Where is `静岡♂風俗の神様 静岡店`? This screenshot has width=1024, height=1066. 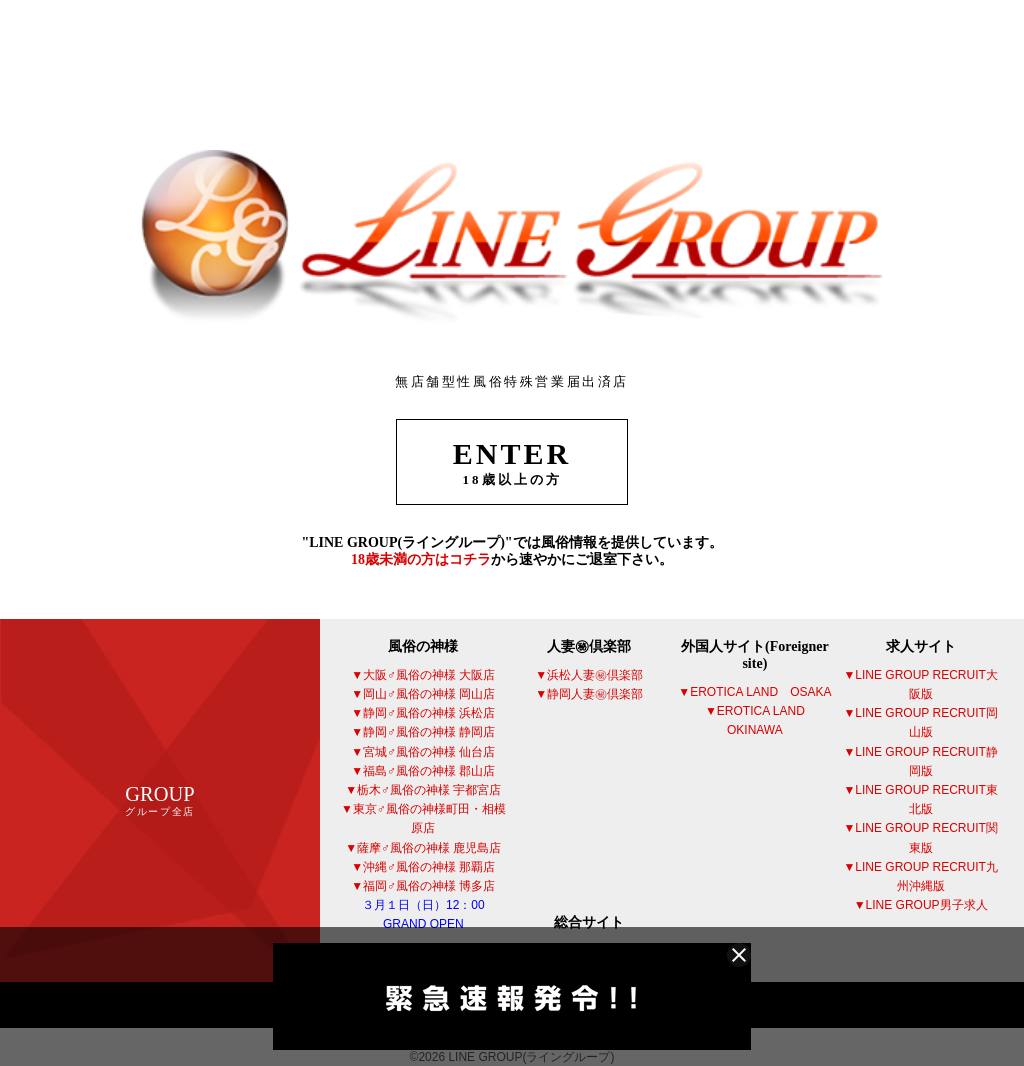 静岡♂風俗の神様 静岡店 is located at coordinates (429, 732).